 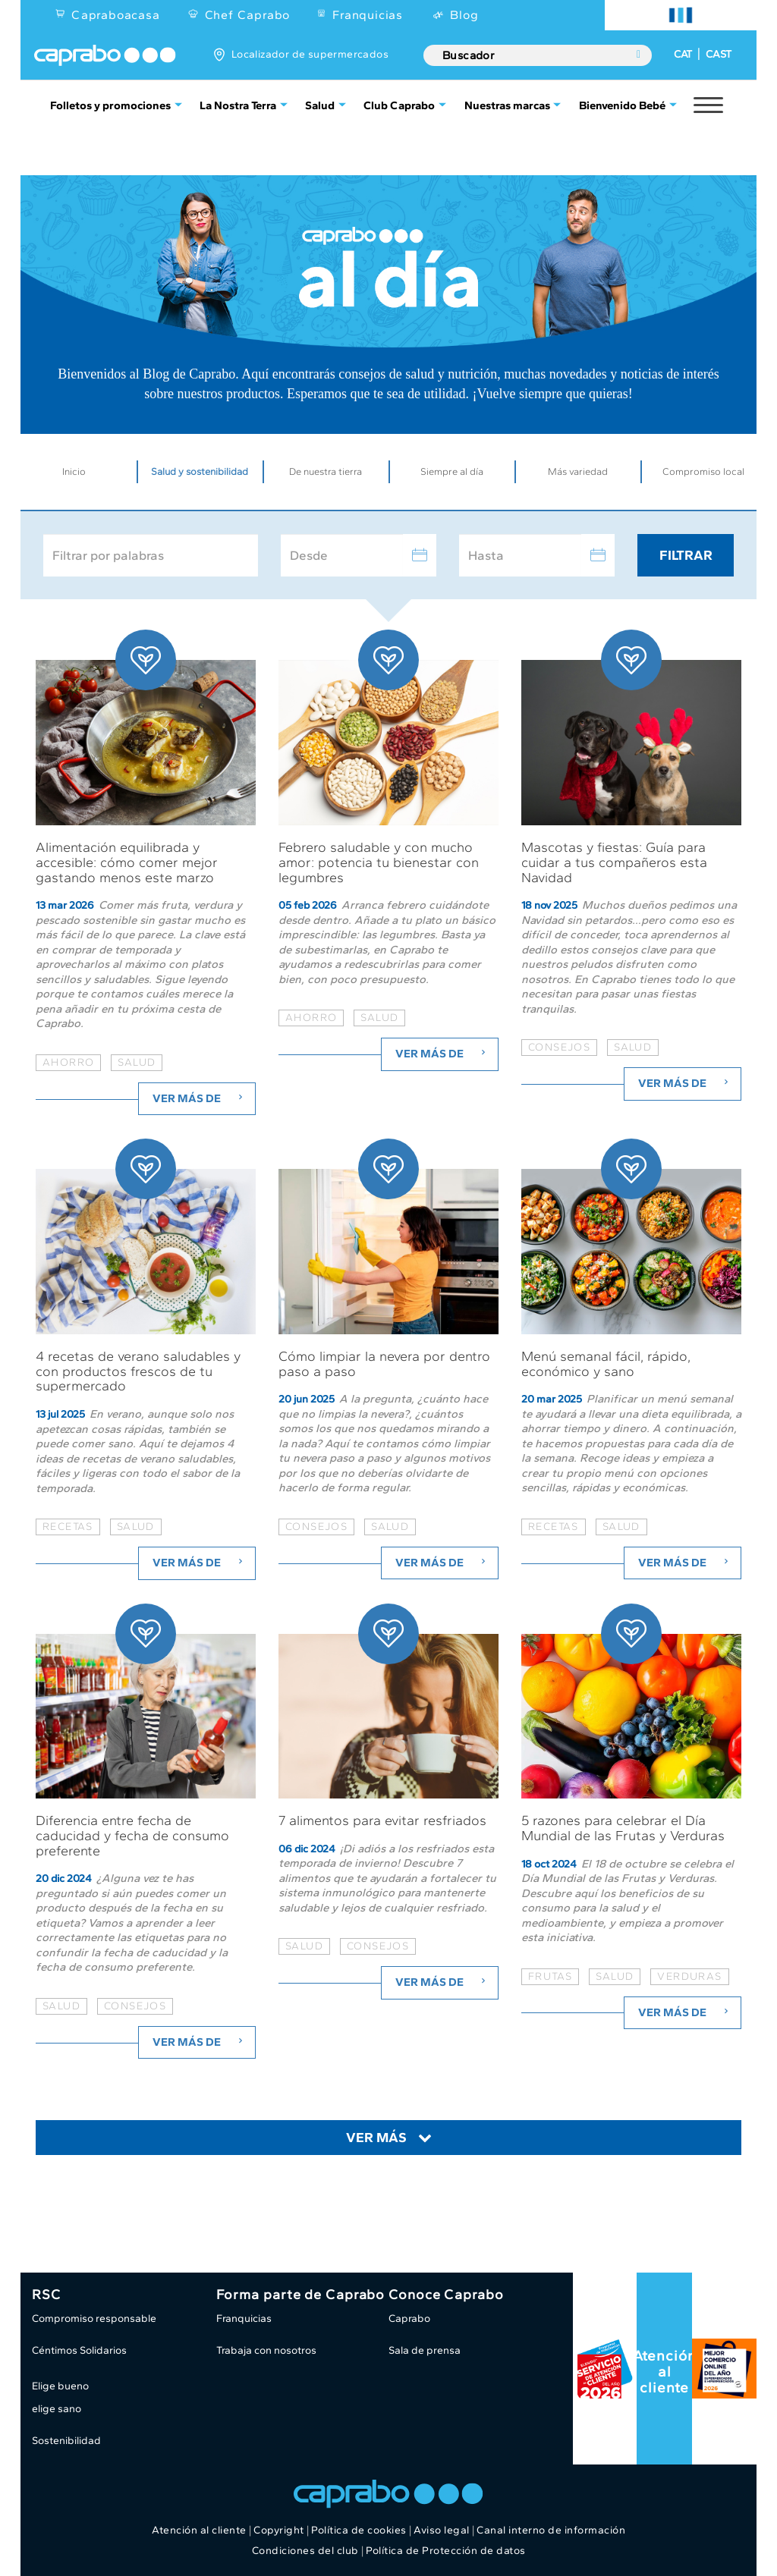 I want to click on Atención al cliente, so click(x=665, y=2371).